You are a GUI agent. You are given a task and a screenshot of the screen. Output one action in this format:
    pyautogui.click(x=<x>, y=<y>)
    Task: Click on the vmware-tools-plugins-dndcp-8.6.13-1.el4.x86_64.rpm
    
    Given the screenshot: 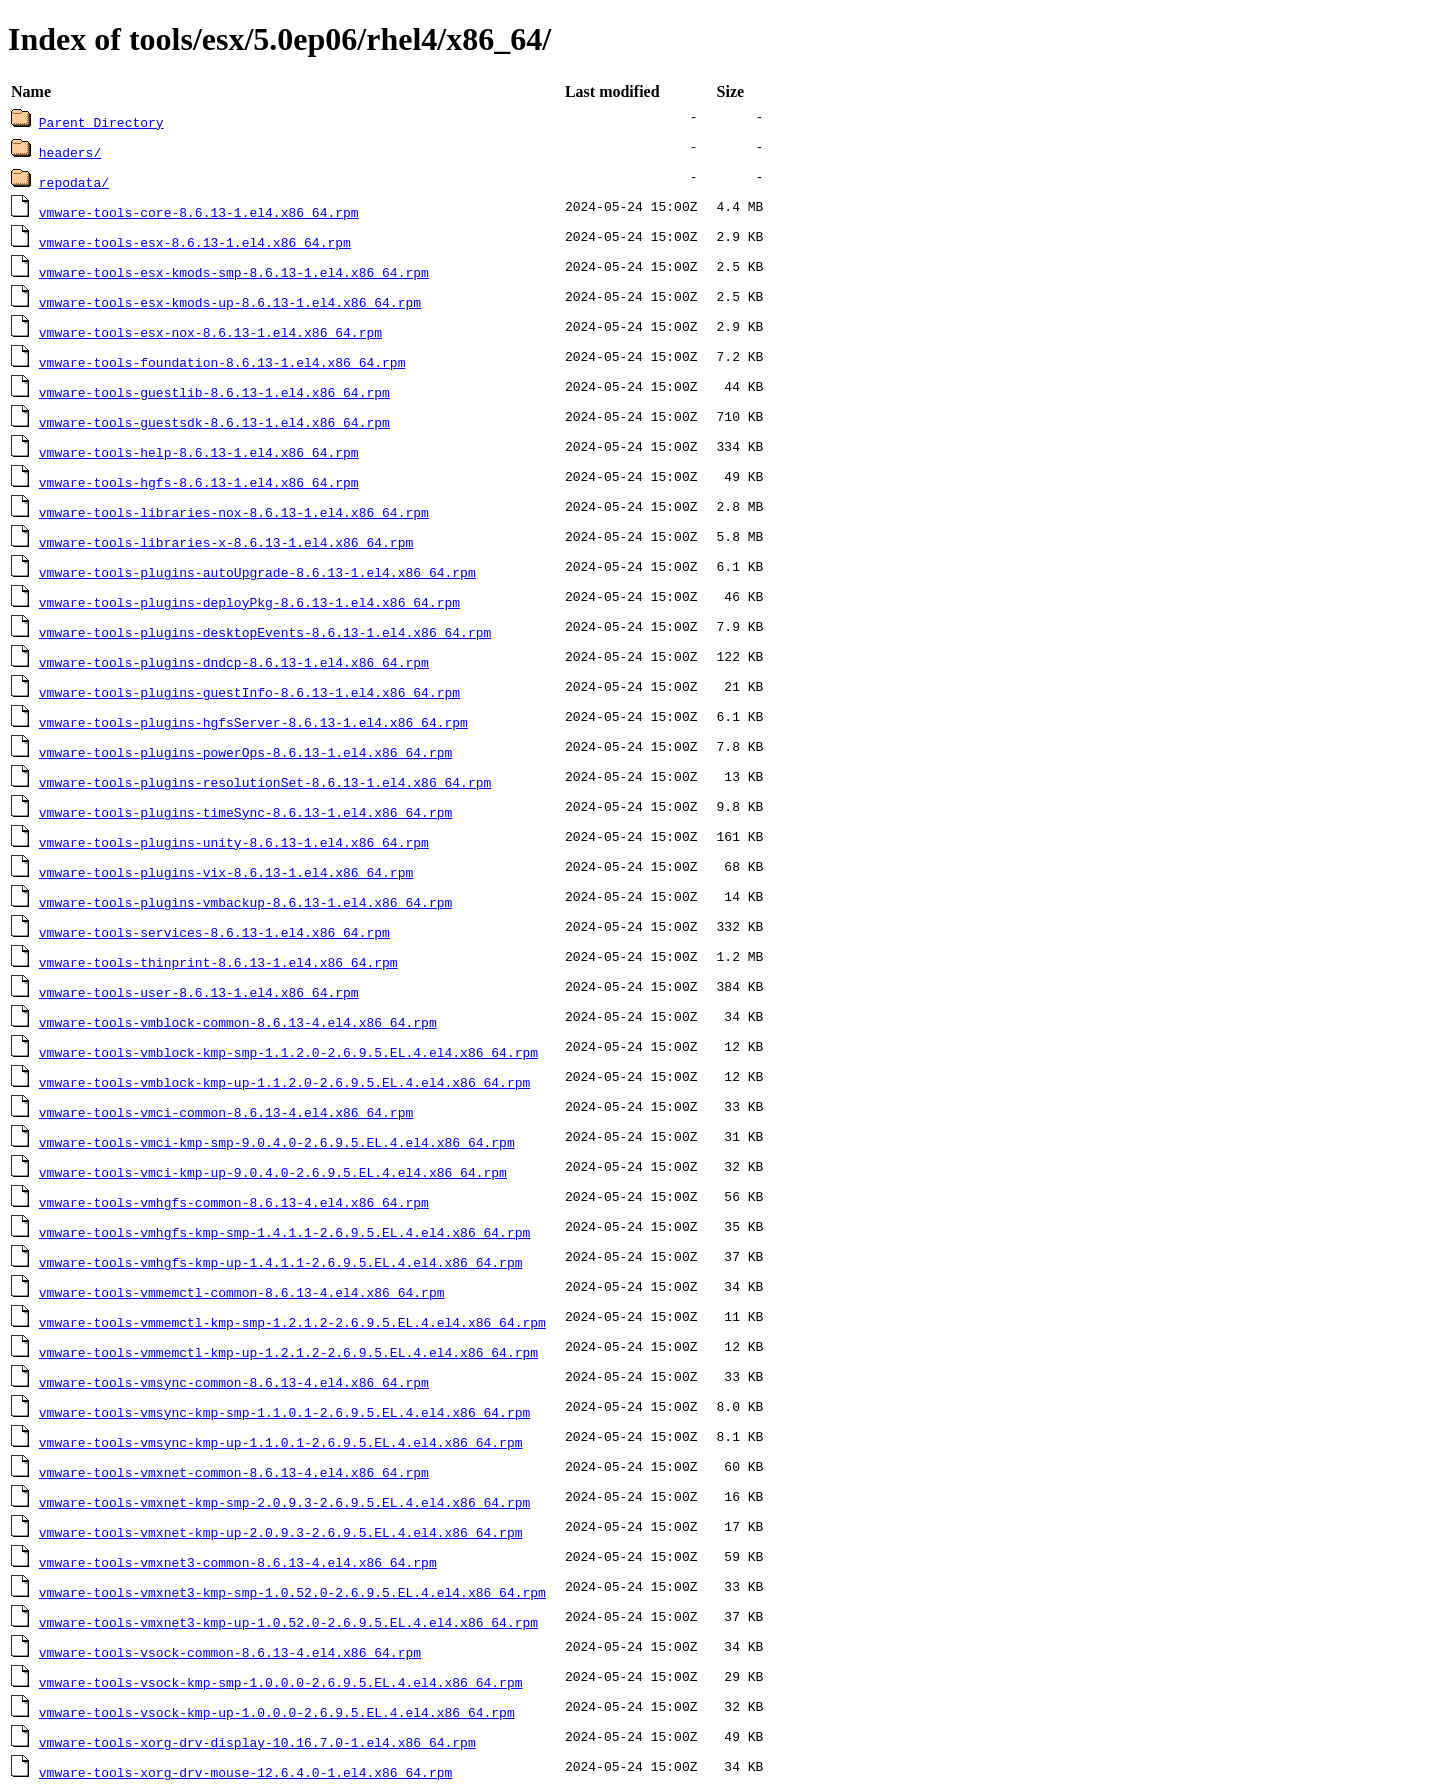 What is the action you would take?
    pyautogui.click(x=234, y=662)
    